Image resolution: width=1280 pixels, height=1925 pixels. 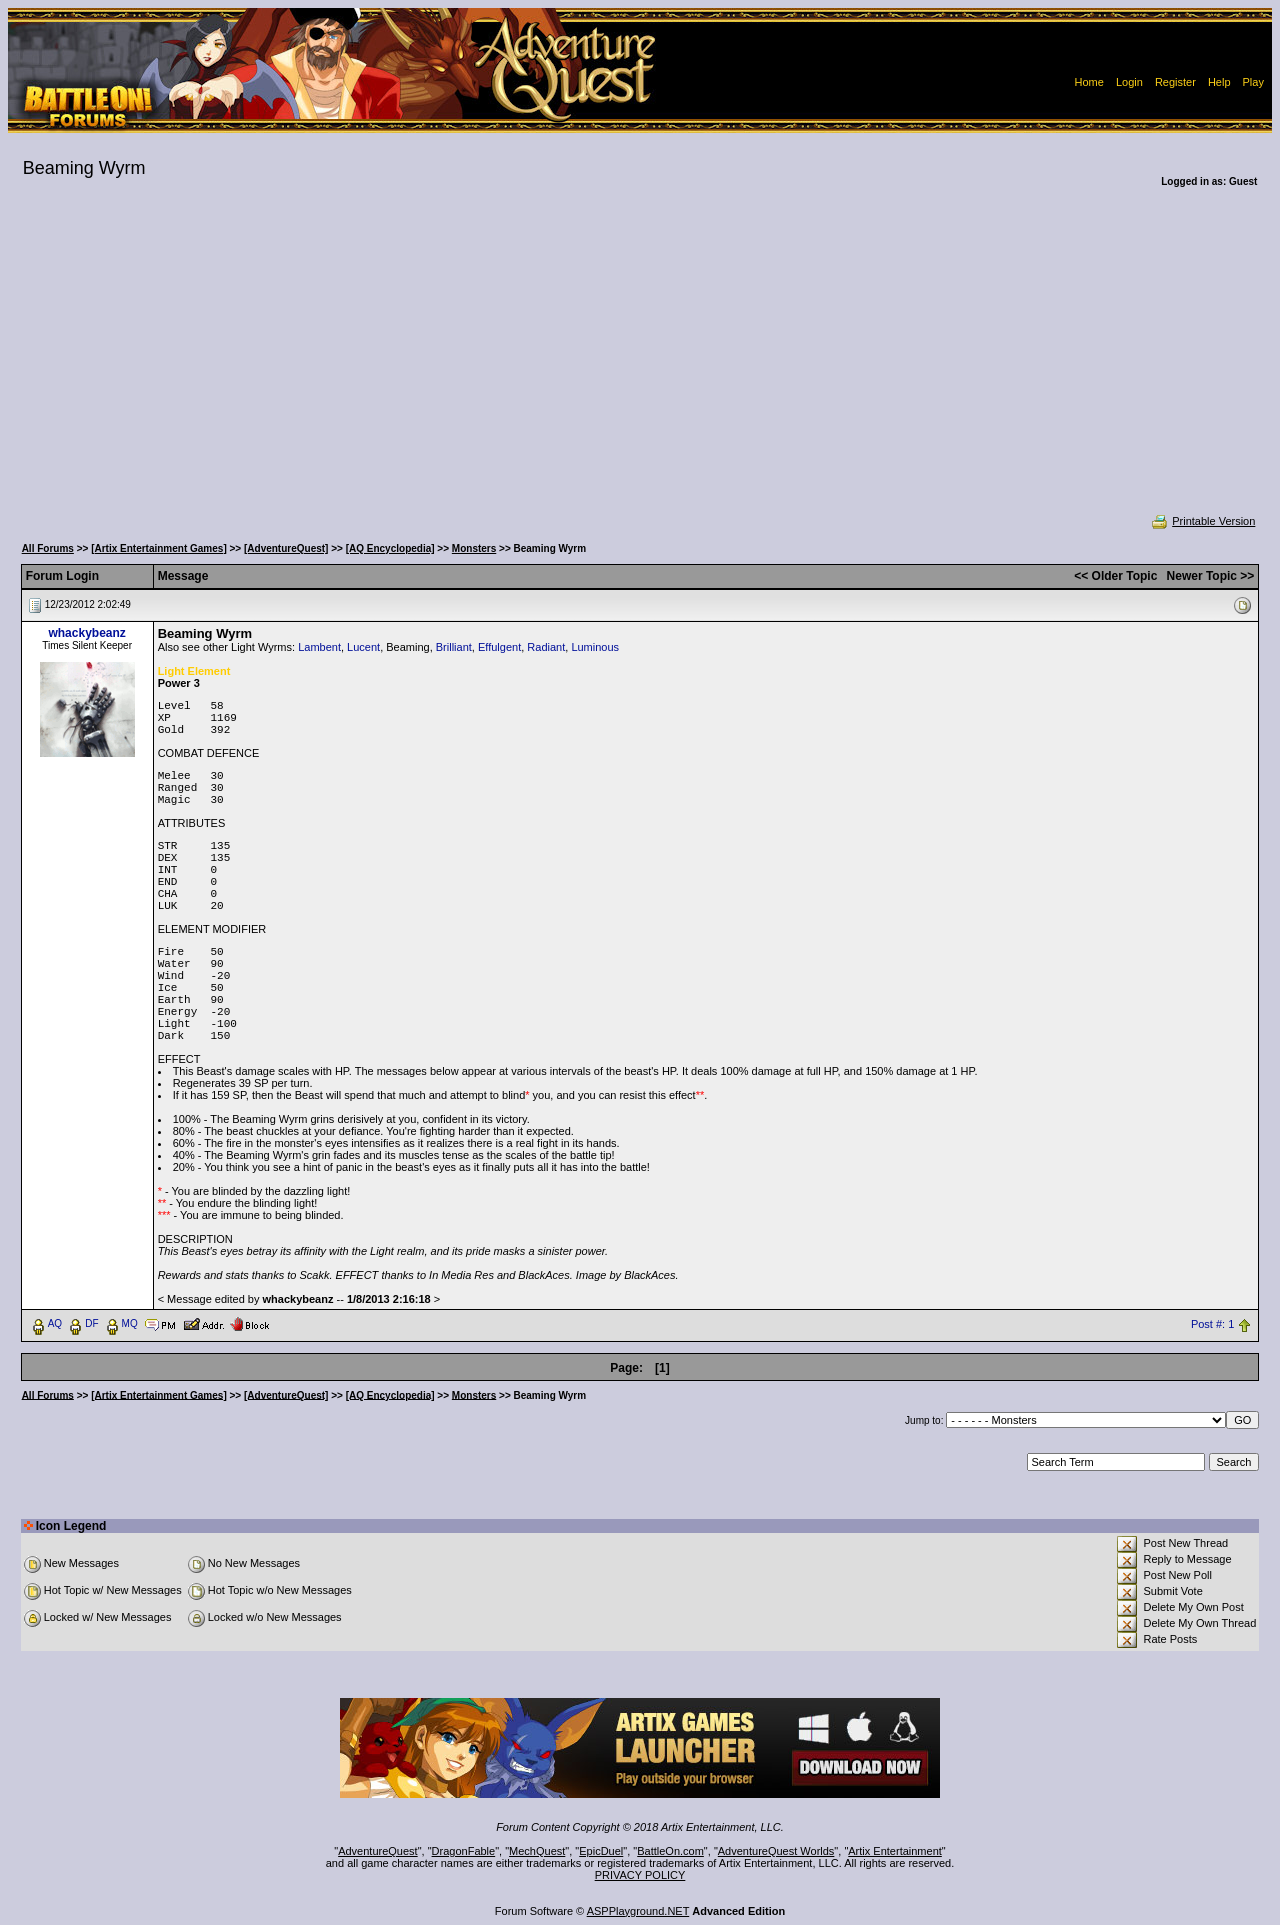 What do you see at coordinates (86, 633) in the screenshot?
I see `whackybeanz` at bounding box center [86, 633].